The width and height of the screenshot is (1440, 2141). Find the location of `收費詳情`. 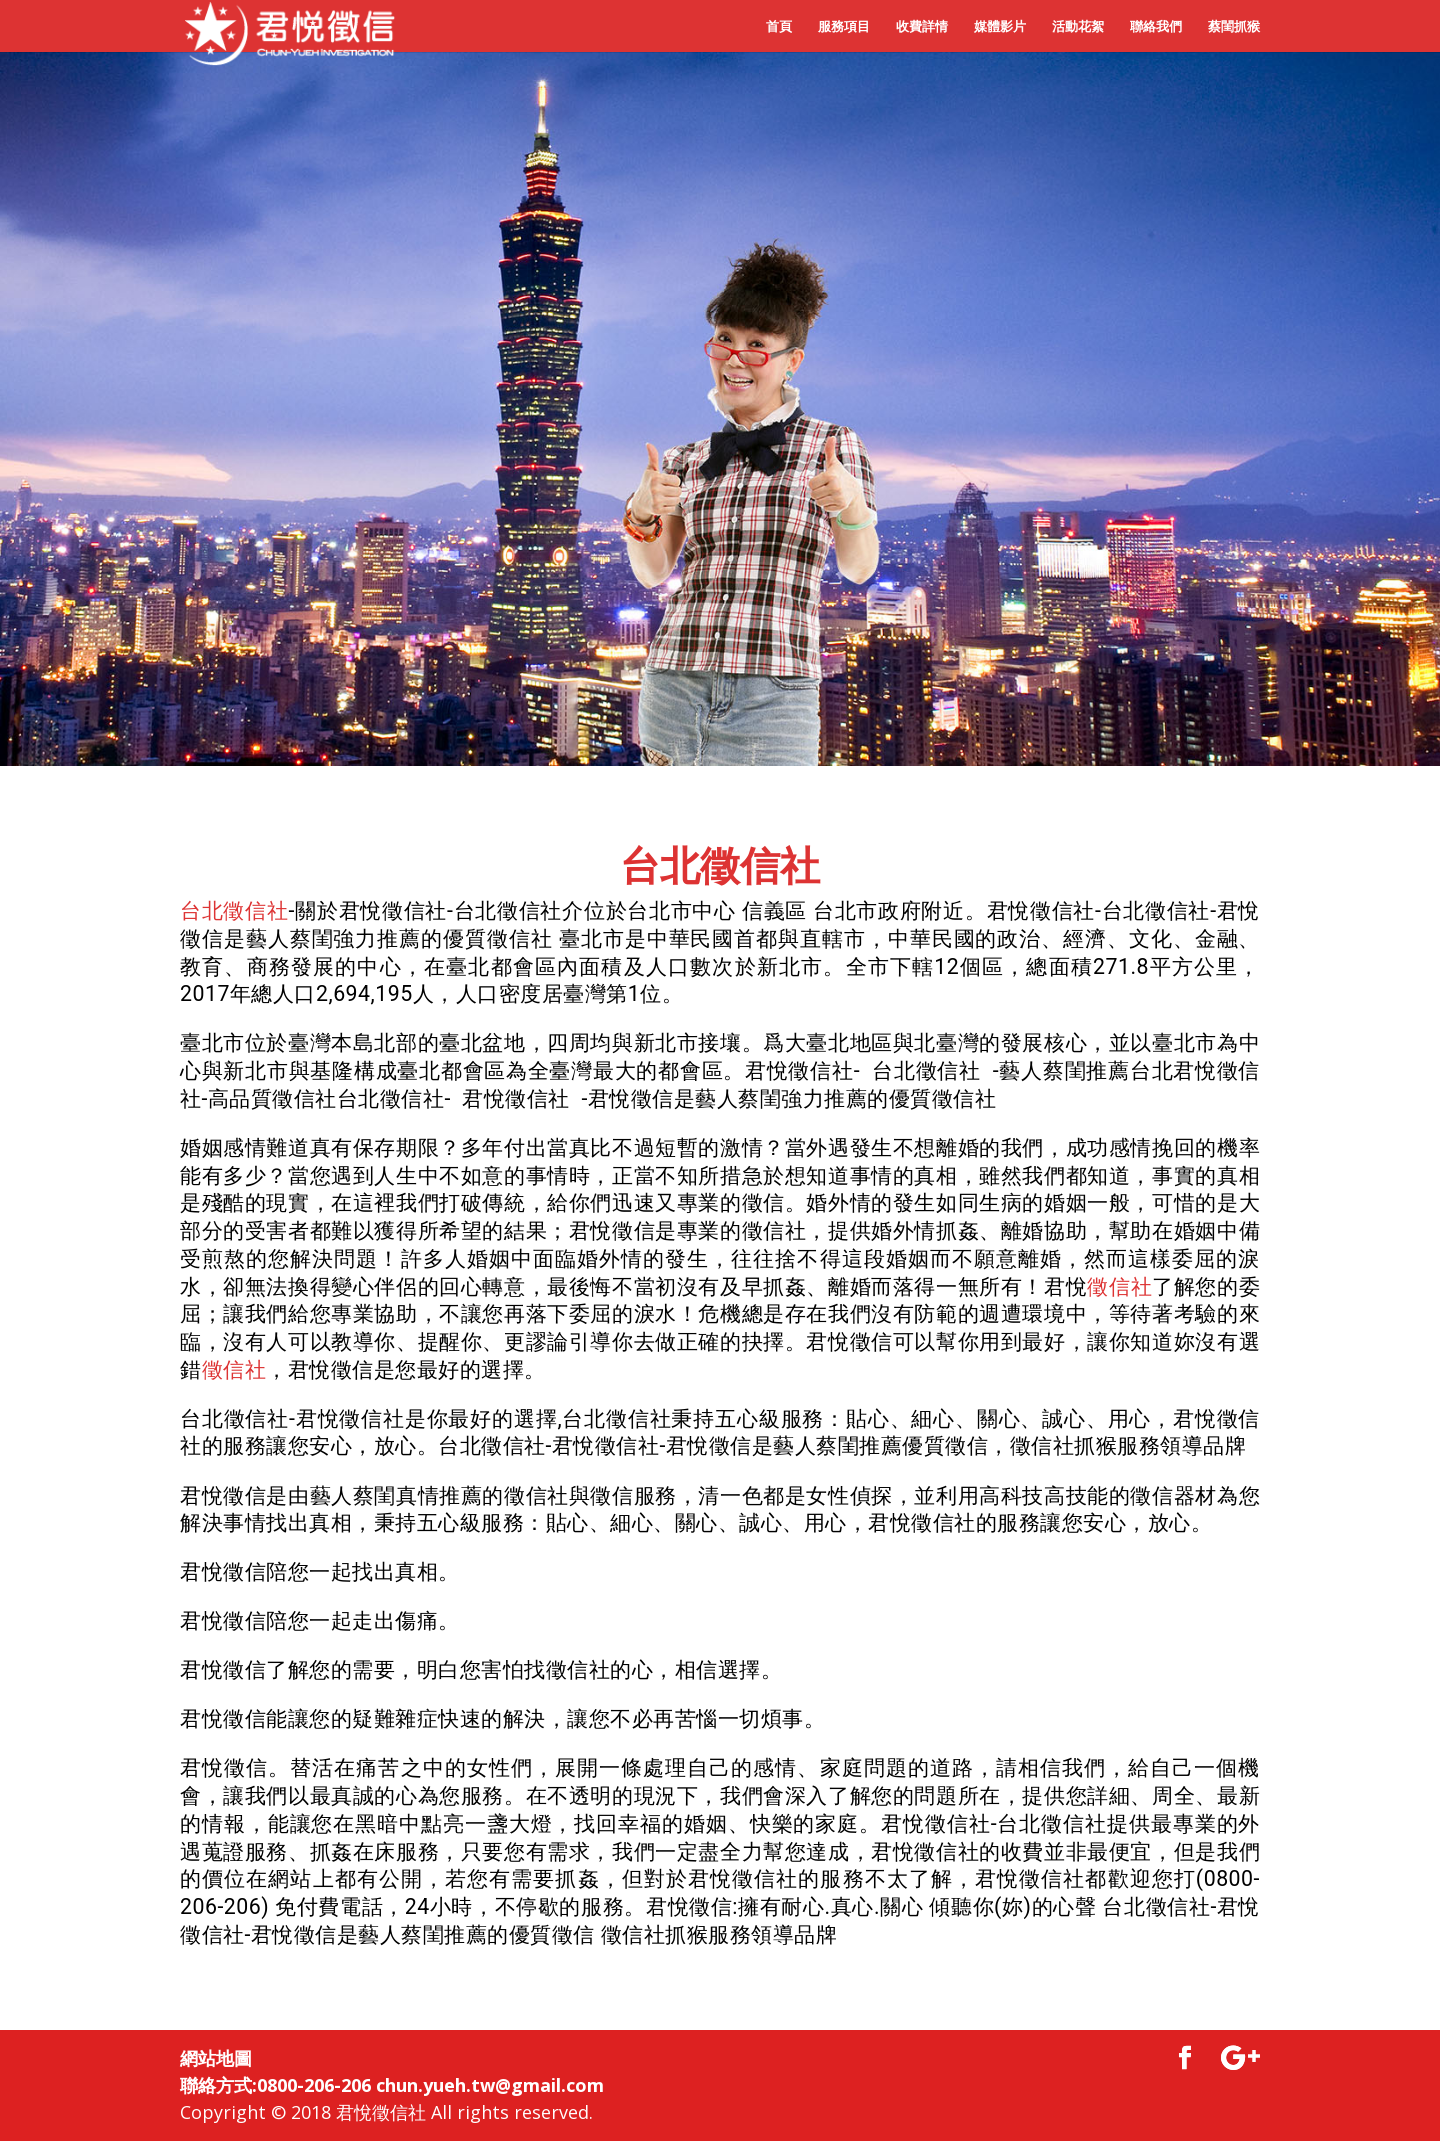

收費詳情 is located at coordinates (922, 27).